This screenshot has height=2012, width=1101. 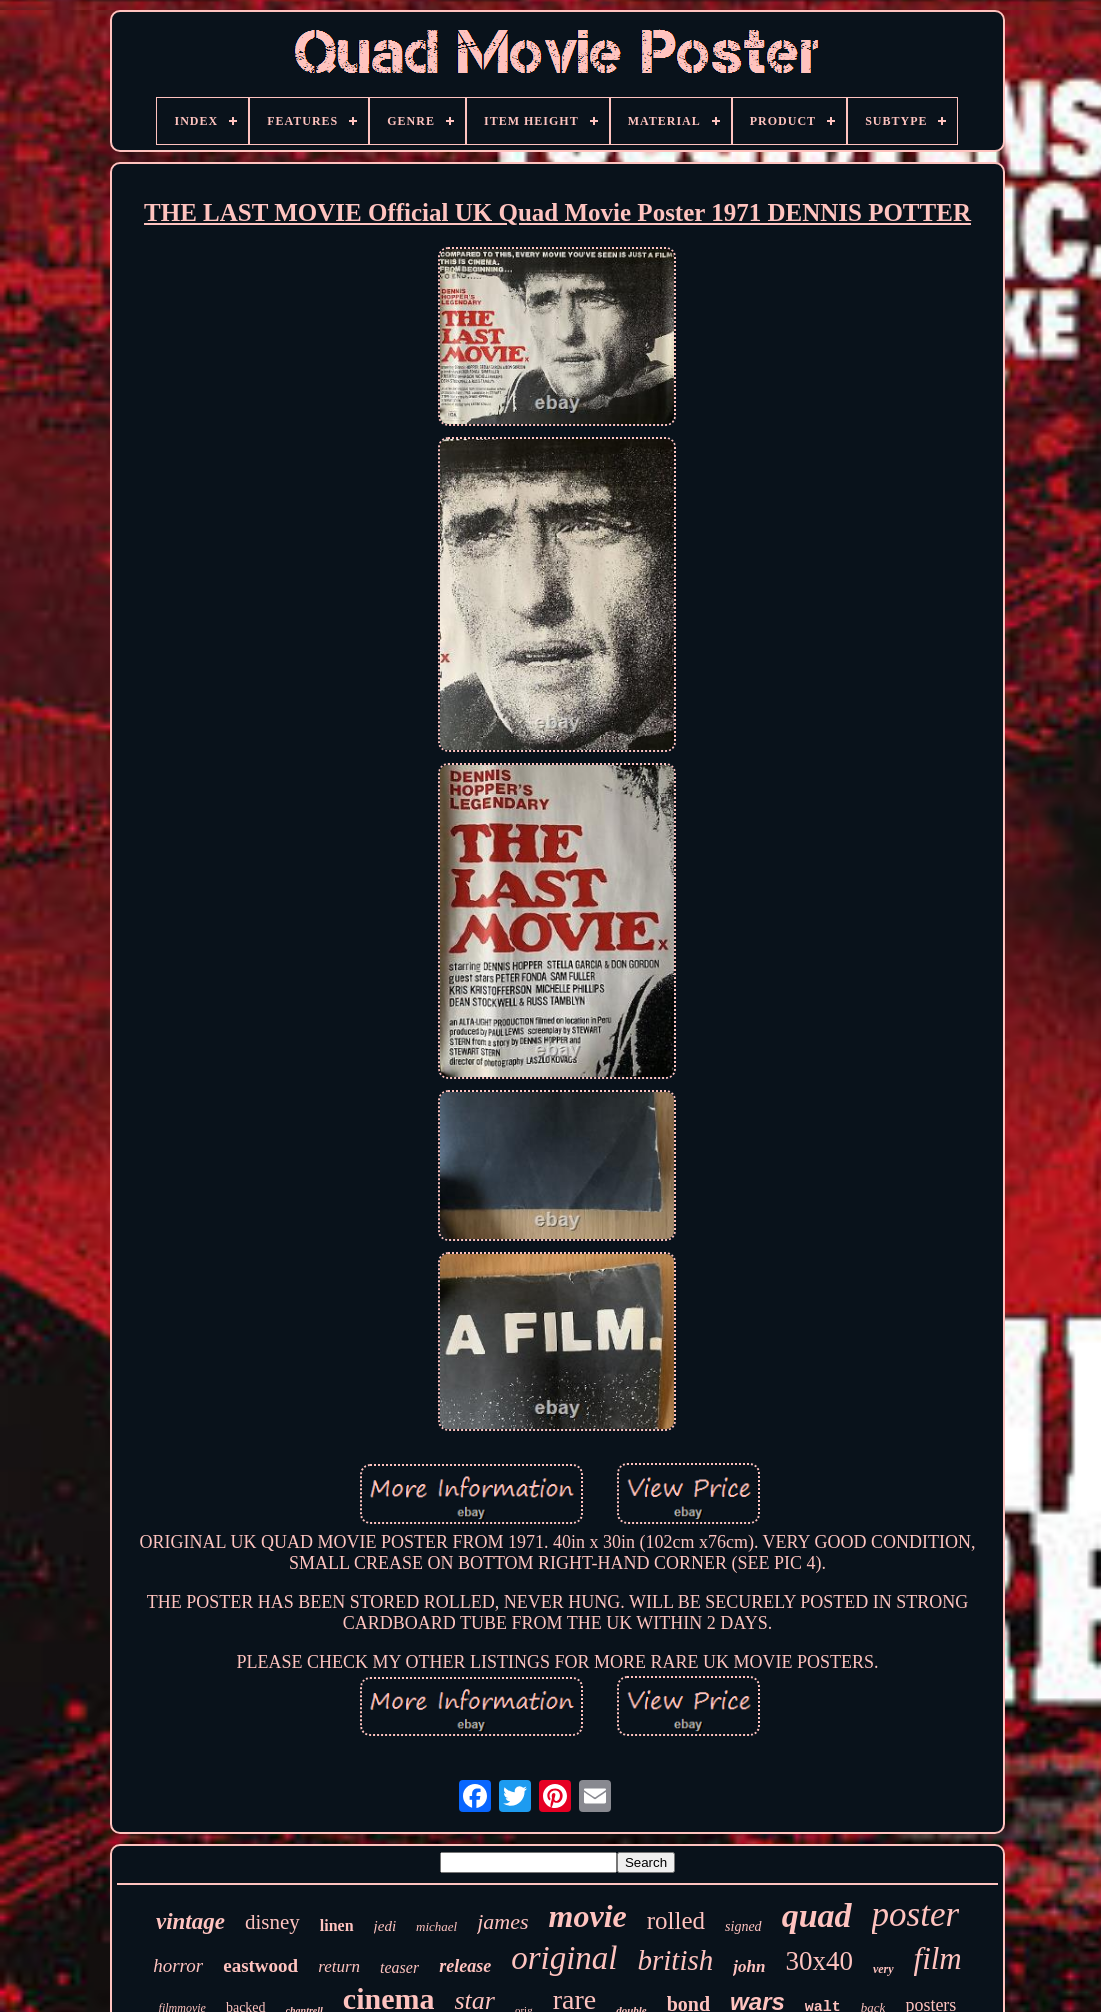 I want to click on movie, so click(x=588, y=1916).